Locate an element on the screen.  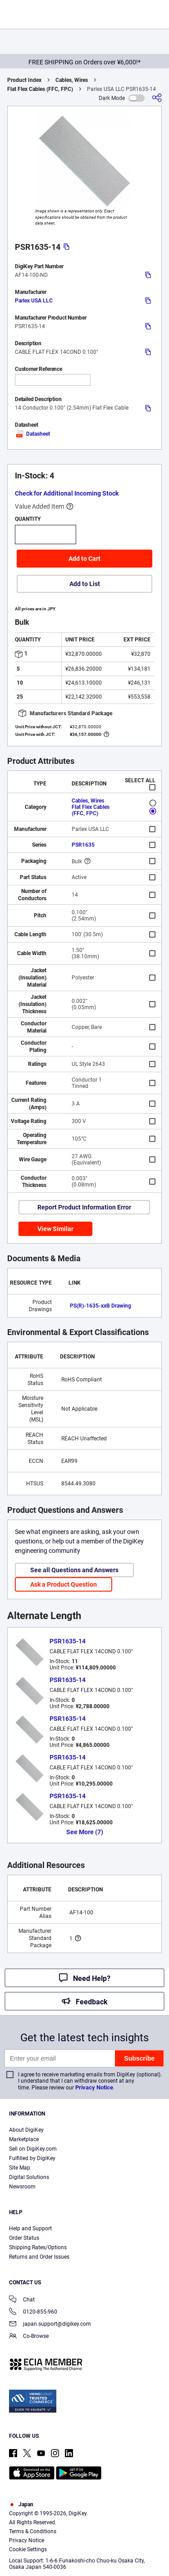
PSR1635 is located at coordinates (83, 845).